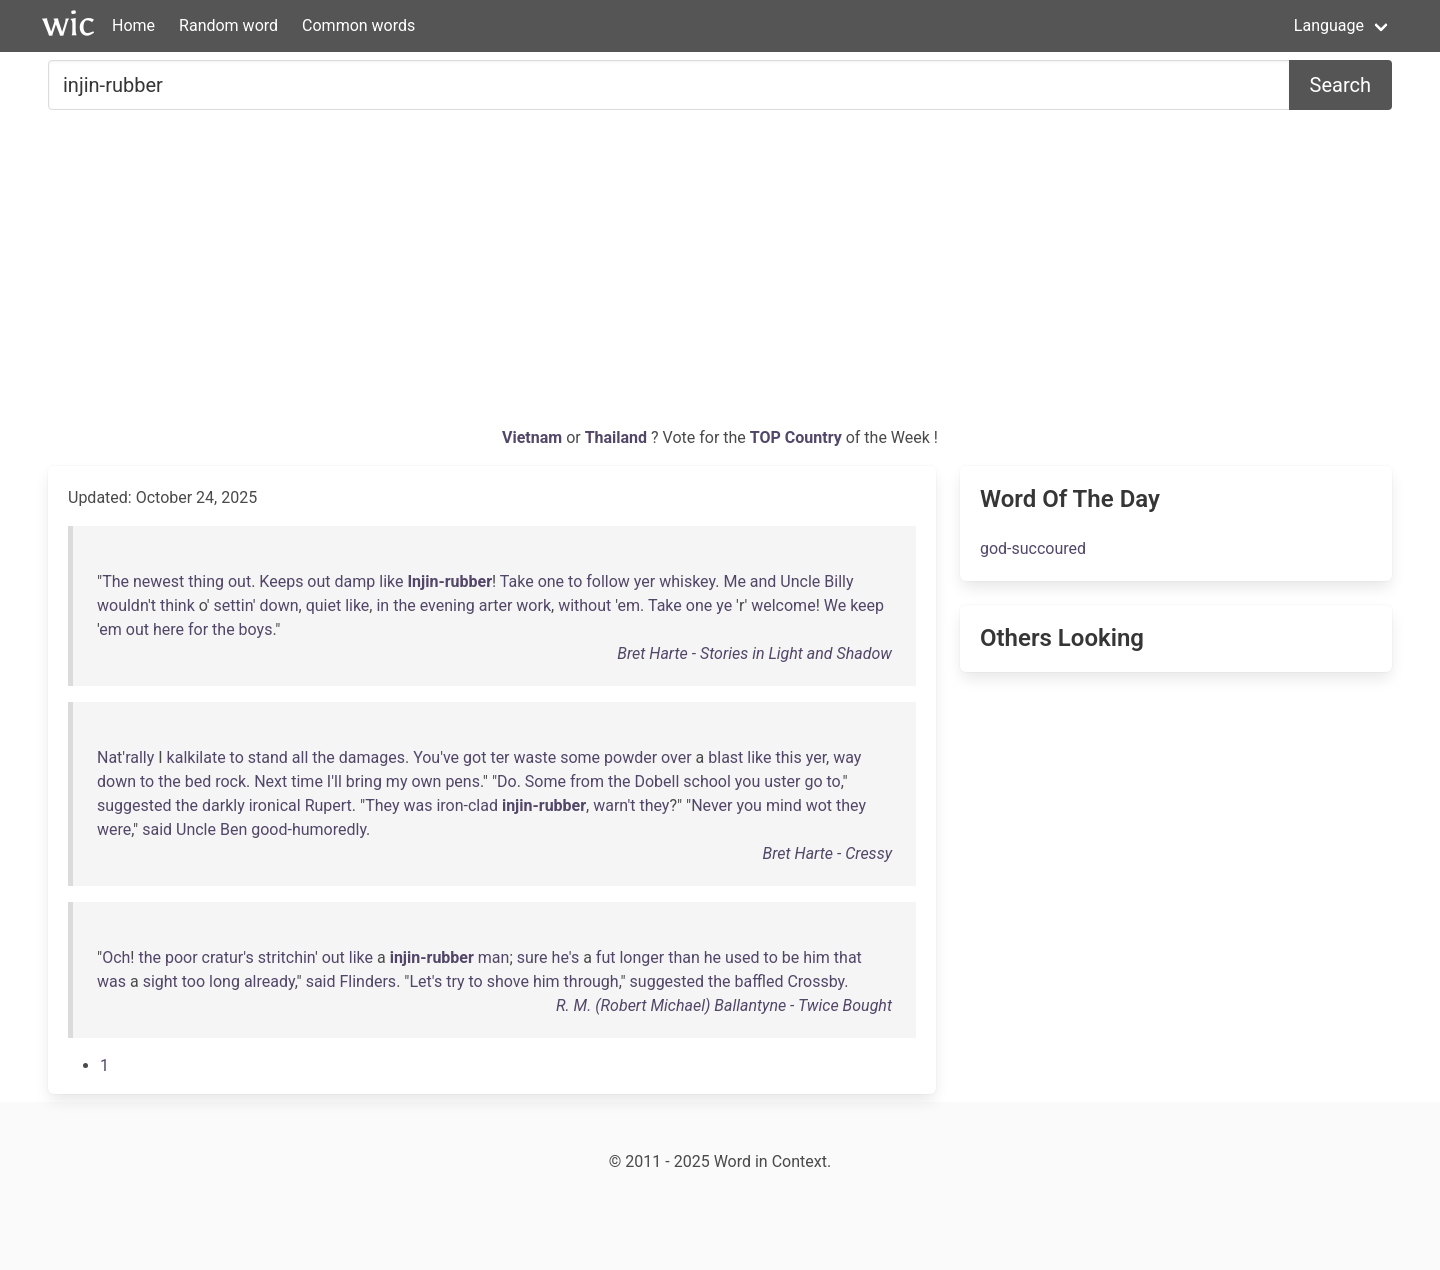 The image size is (1440, 1270). I want to click on too, so click(193, 981).